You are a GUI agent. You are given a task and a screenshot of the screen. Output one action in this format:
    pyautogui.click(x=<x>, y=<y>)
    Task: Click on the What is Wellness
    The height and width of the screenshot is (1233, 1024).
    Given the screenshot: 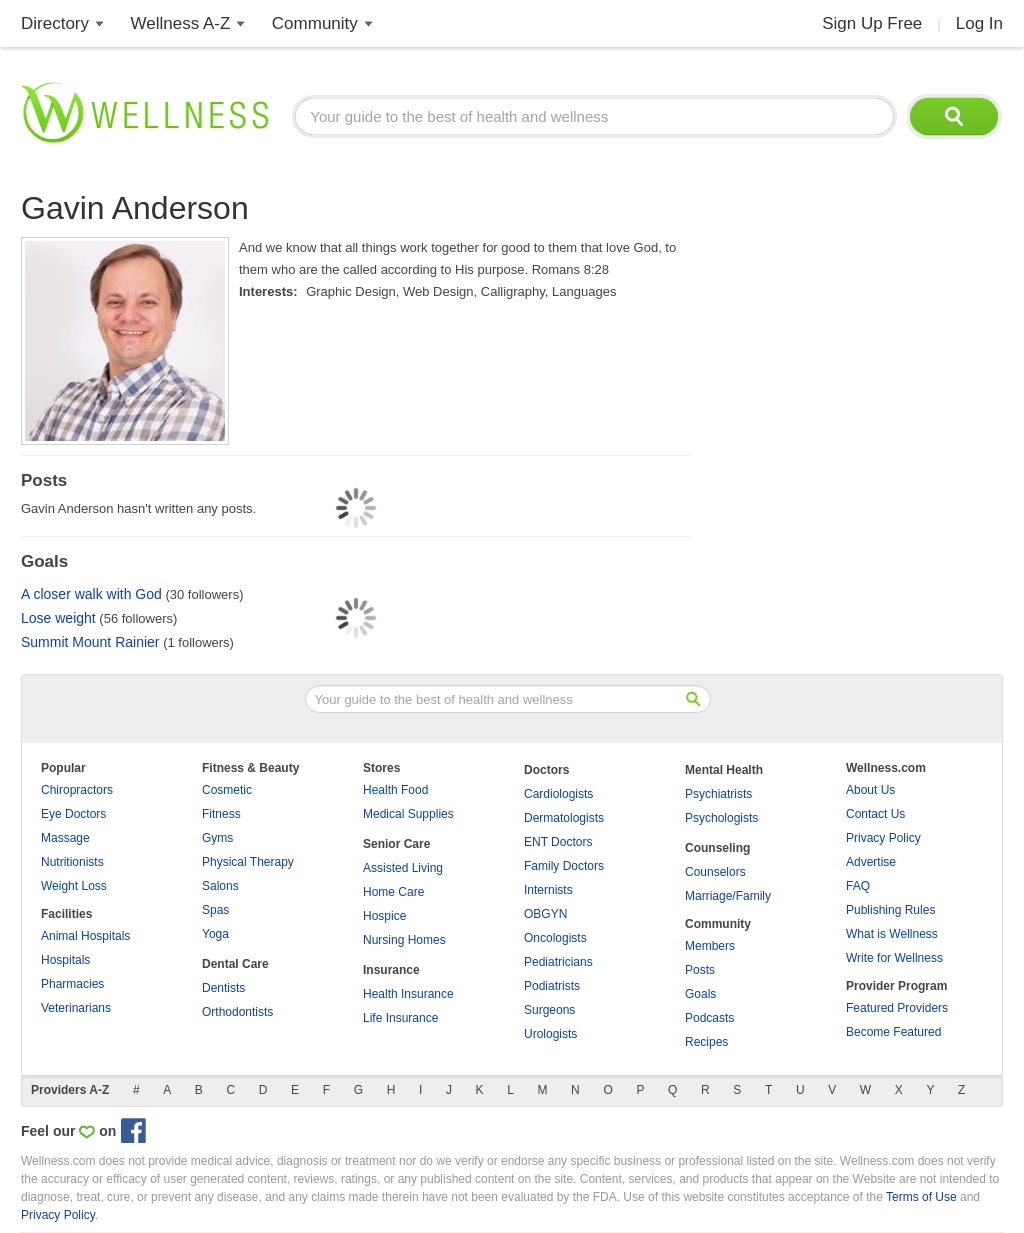 What is the action you would take?
    pyautogui.click(x=892, y=934)
    